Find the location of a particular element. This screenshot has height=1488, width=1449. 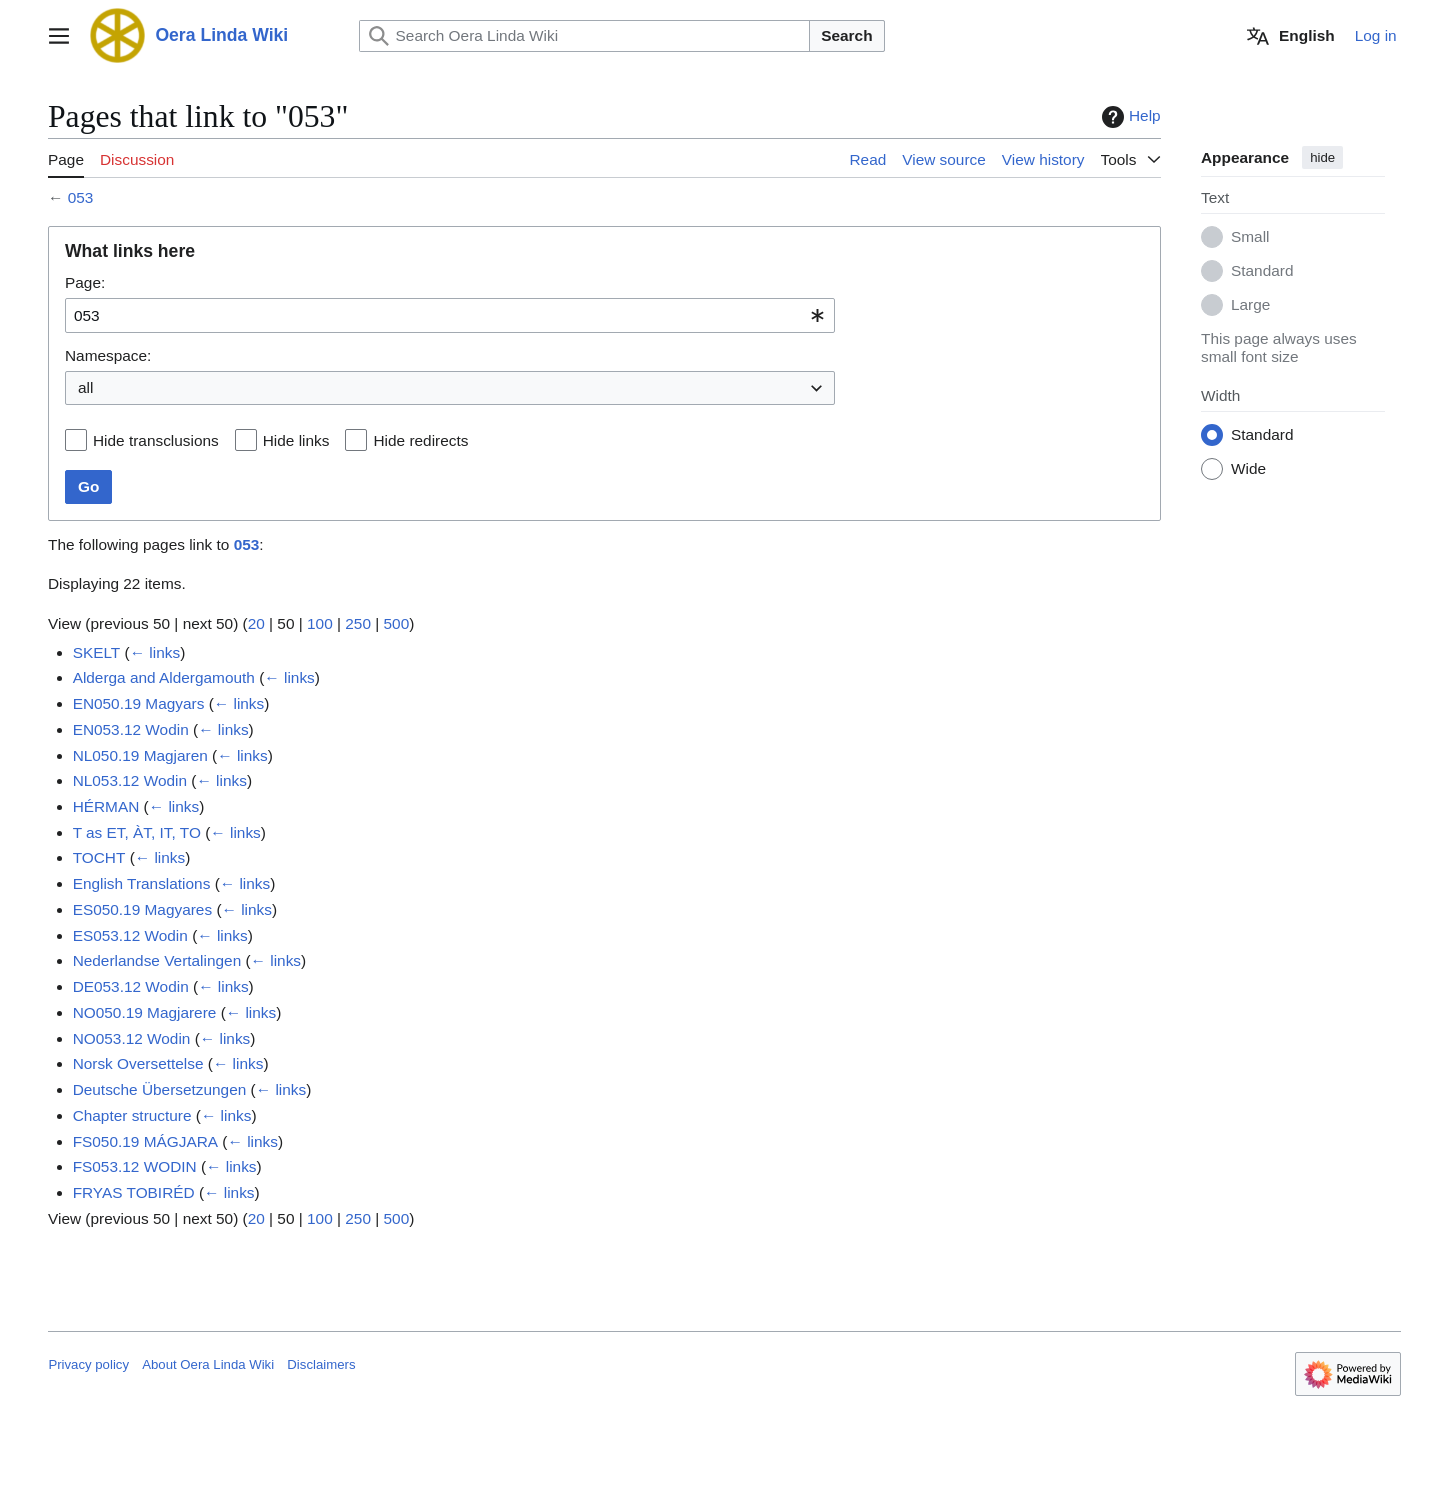

hide is located at coordinates (1322, 157).